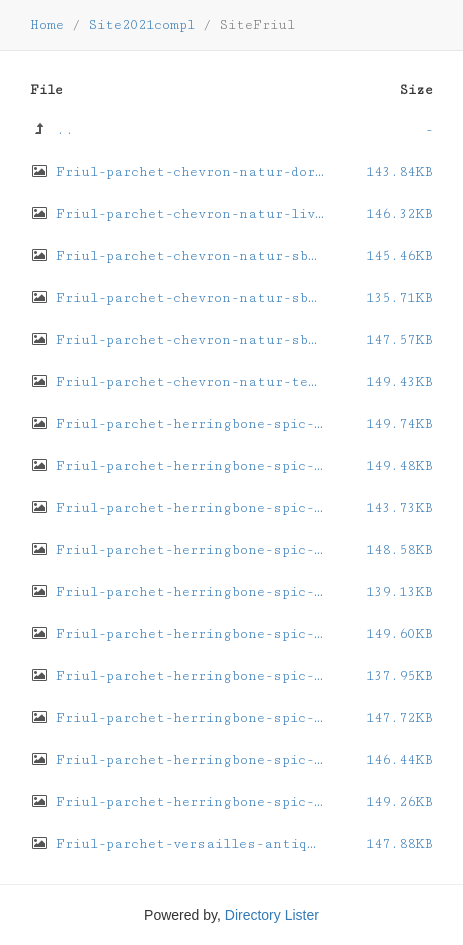  I want to click on Home, so click(47, 25).